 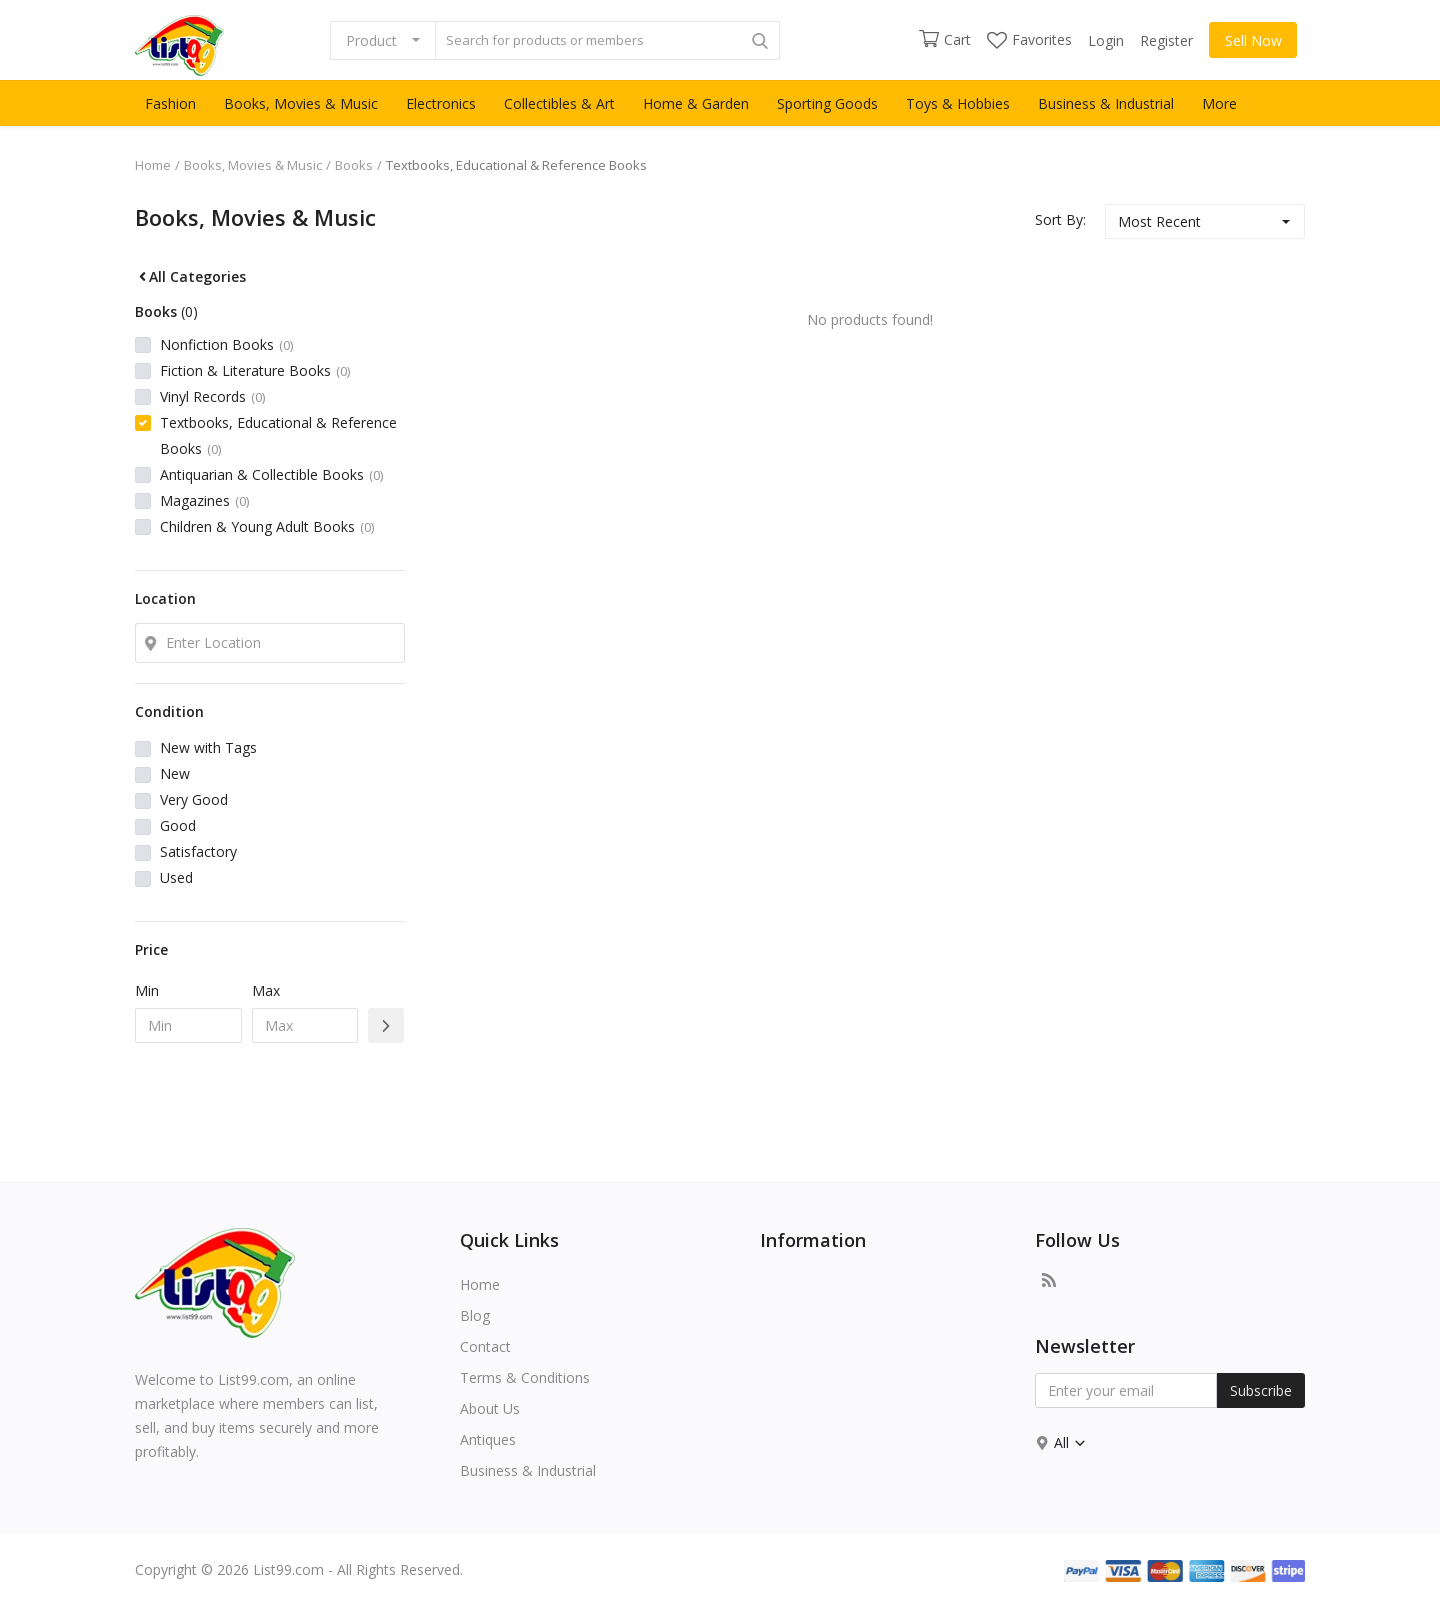 I want to click on Magazines, so click(x=204, y=500).